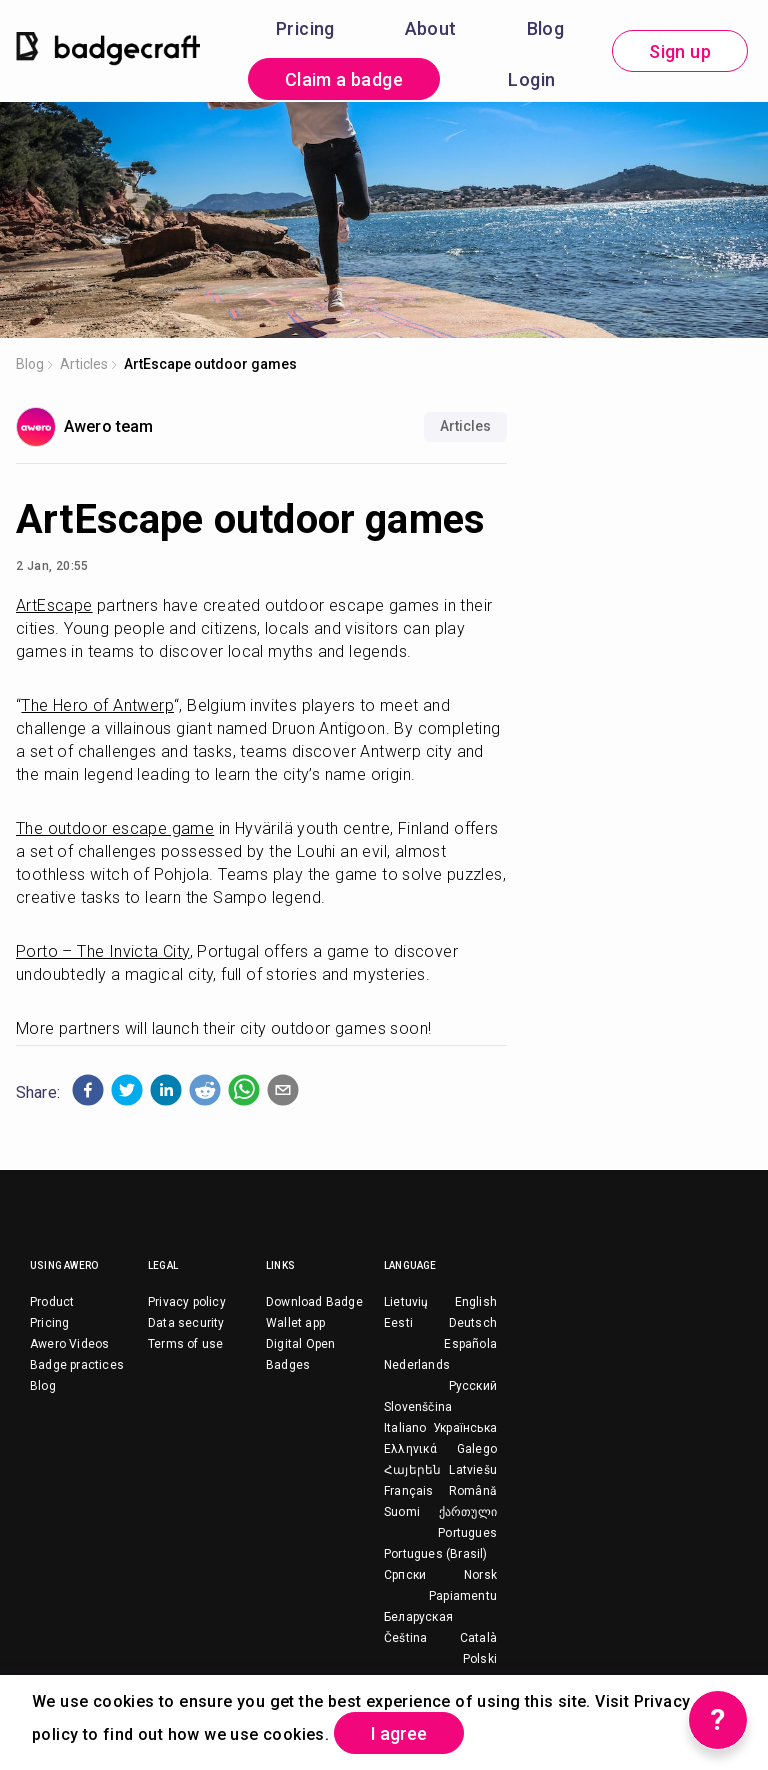 This screenshot has height=1770, width=768. What do you see at coordinates (402, 1512) in the screenshot?
I see `Suomi` at bounding box center [402, 1512].